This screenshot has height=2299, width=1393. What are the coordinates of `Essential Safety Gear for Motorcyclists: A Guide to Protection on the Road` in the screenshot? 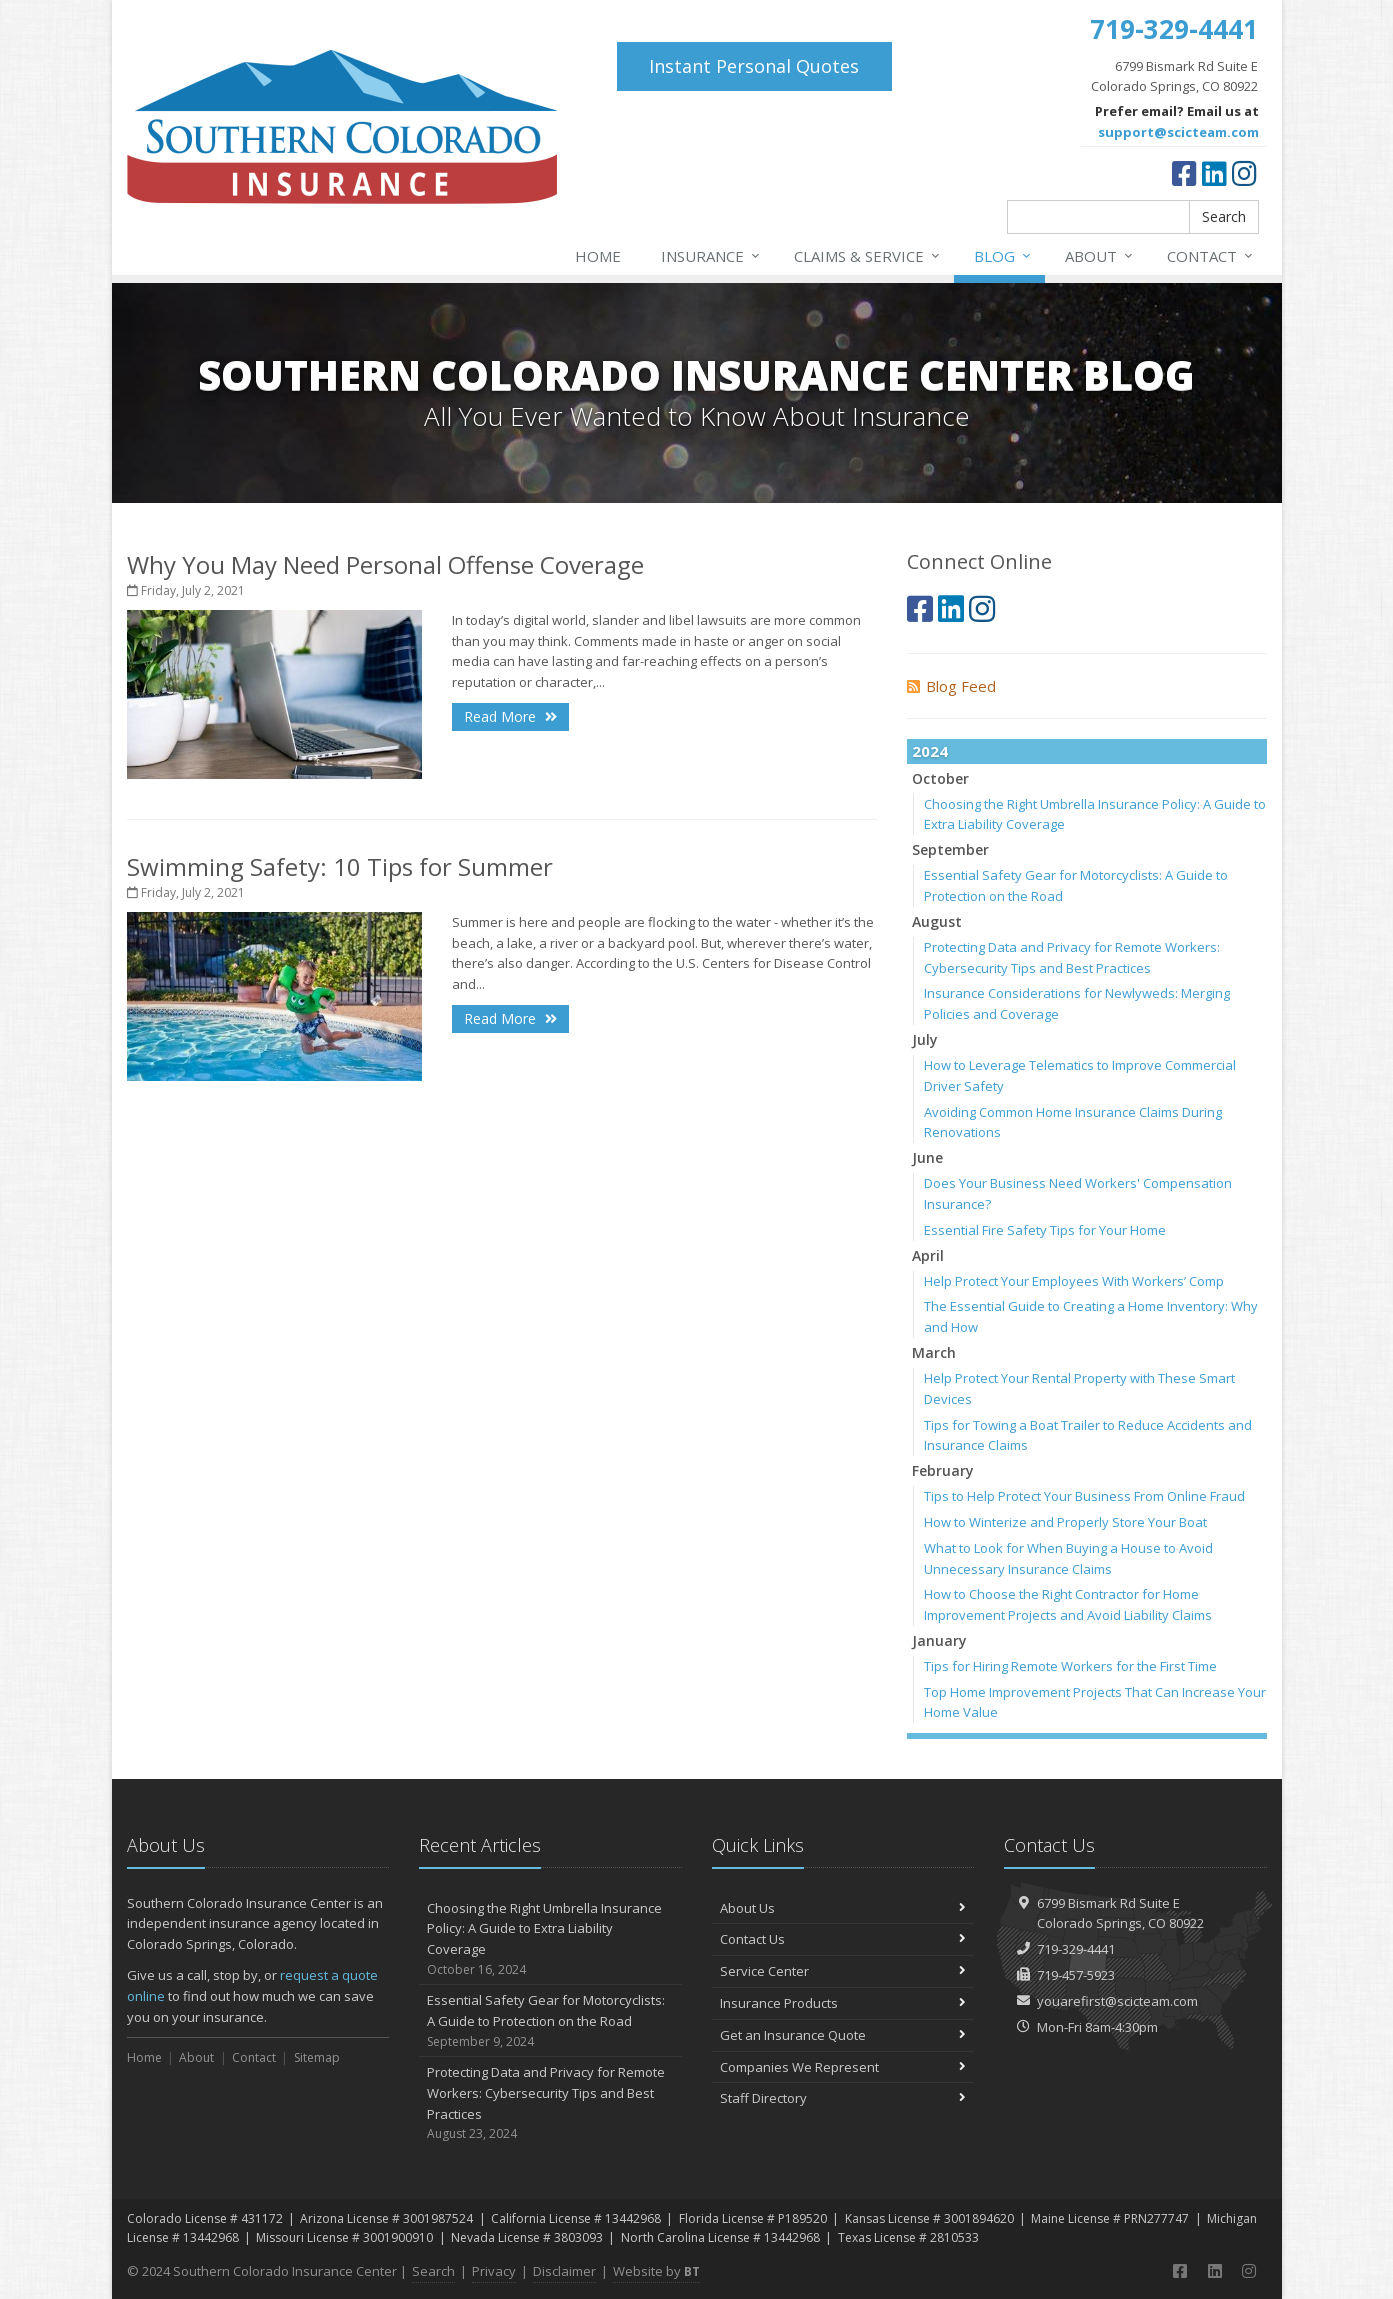 It's located at (550, 2021).